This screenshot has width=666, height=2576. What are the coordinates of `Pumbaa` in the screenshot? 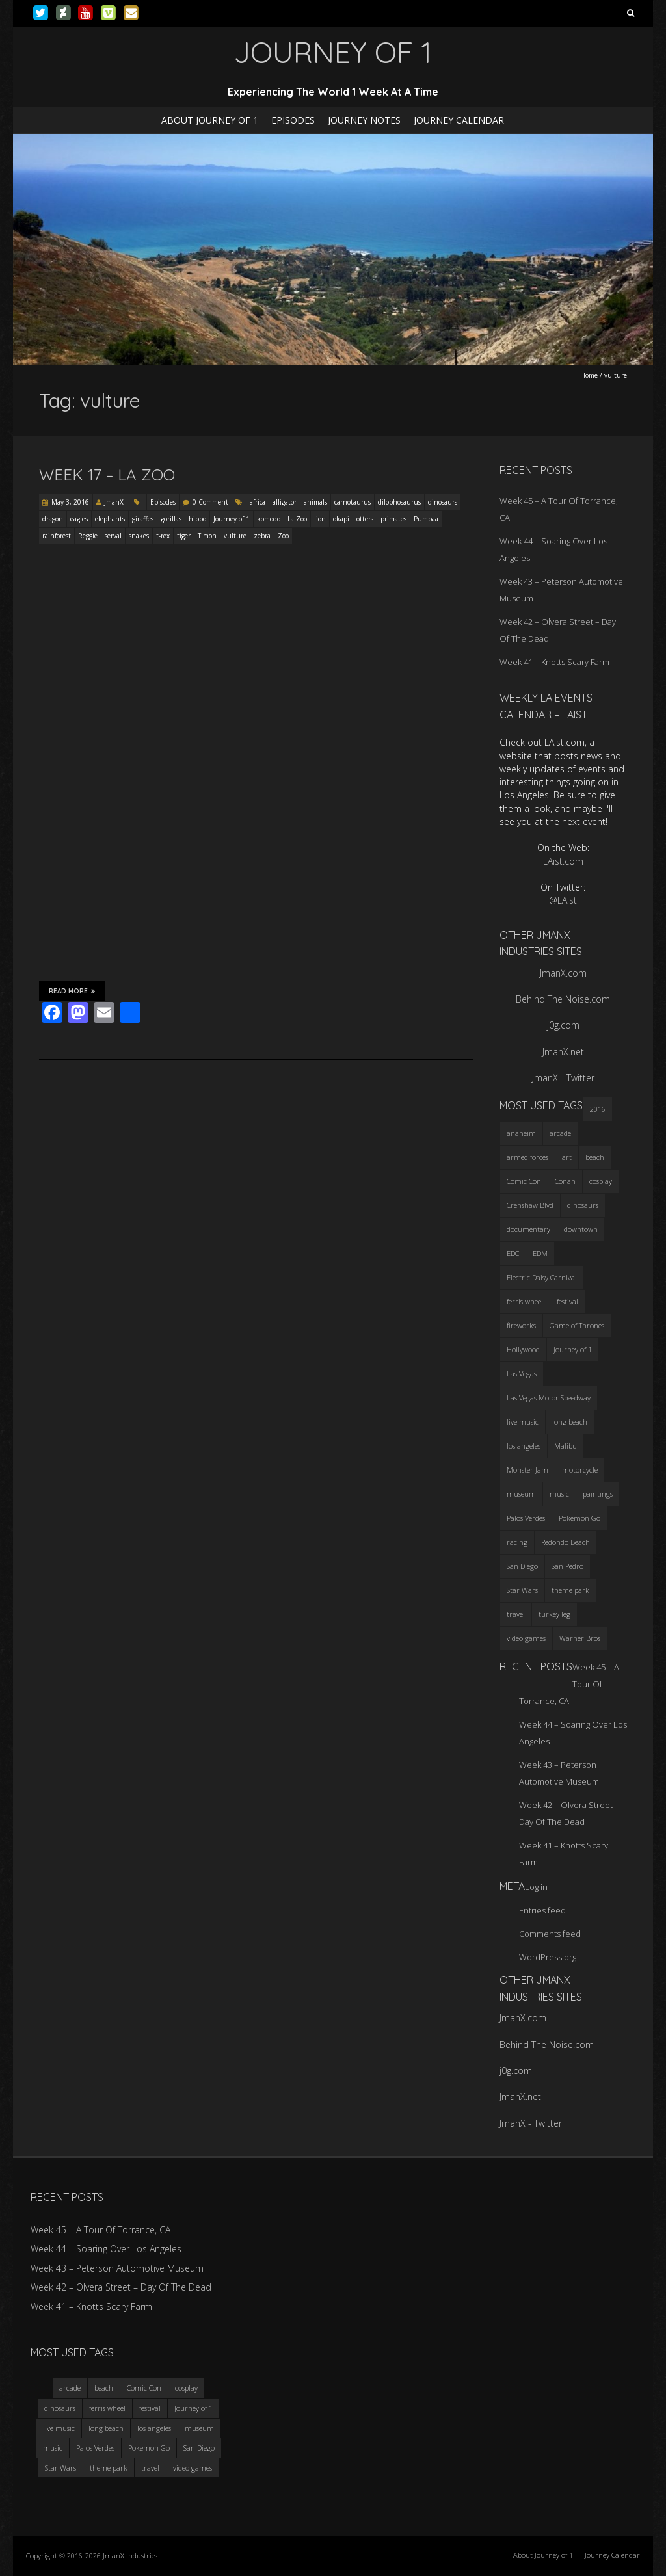 It's located at (426, 518).